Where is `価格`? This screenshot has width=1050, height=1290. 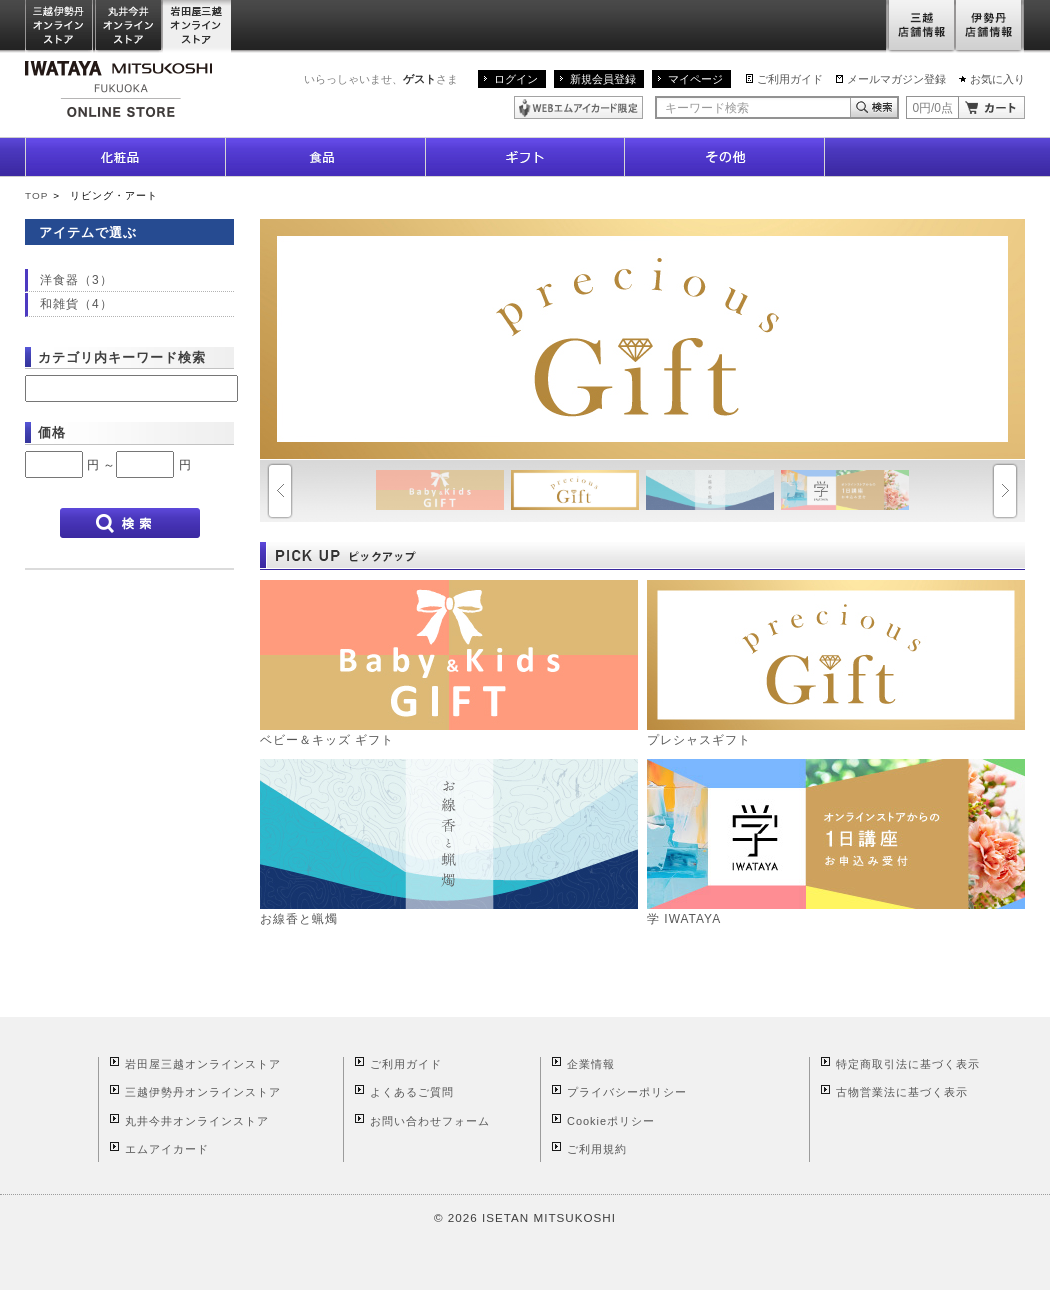
価格 is located at coordinates (52, 432).